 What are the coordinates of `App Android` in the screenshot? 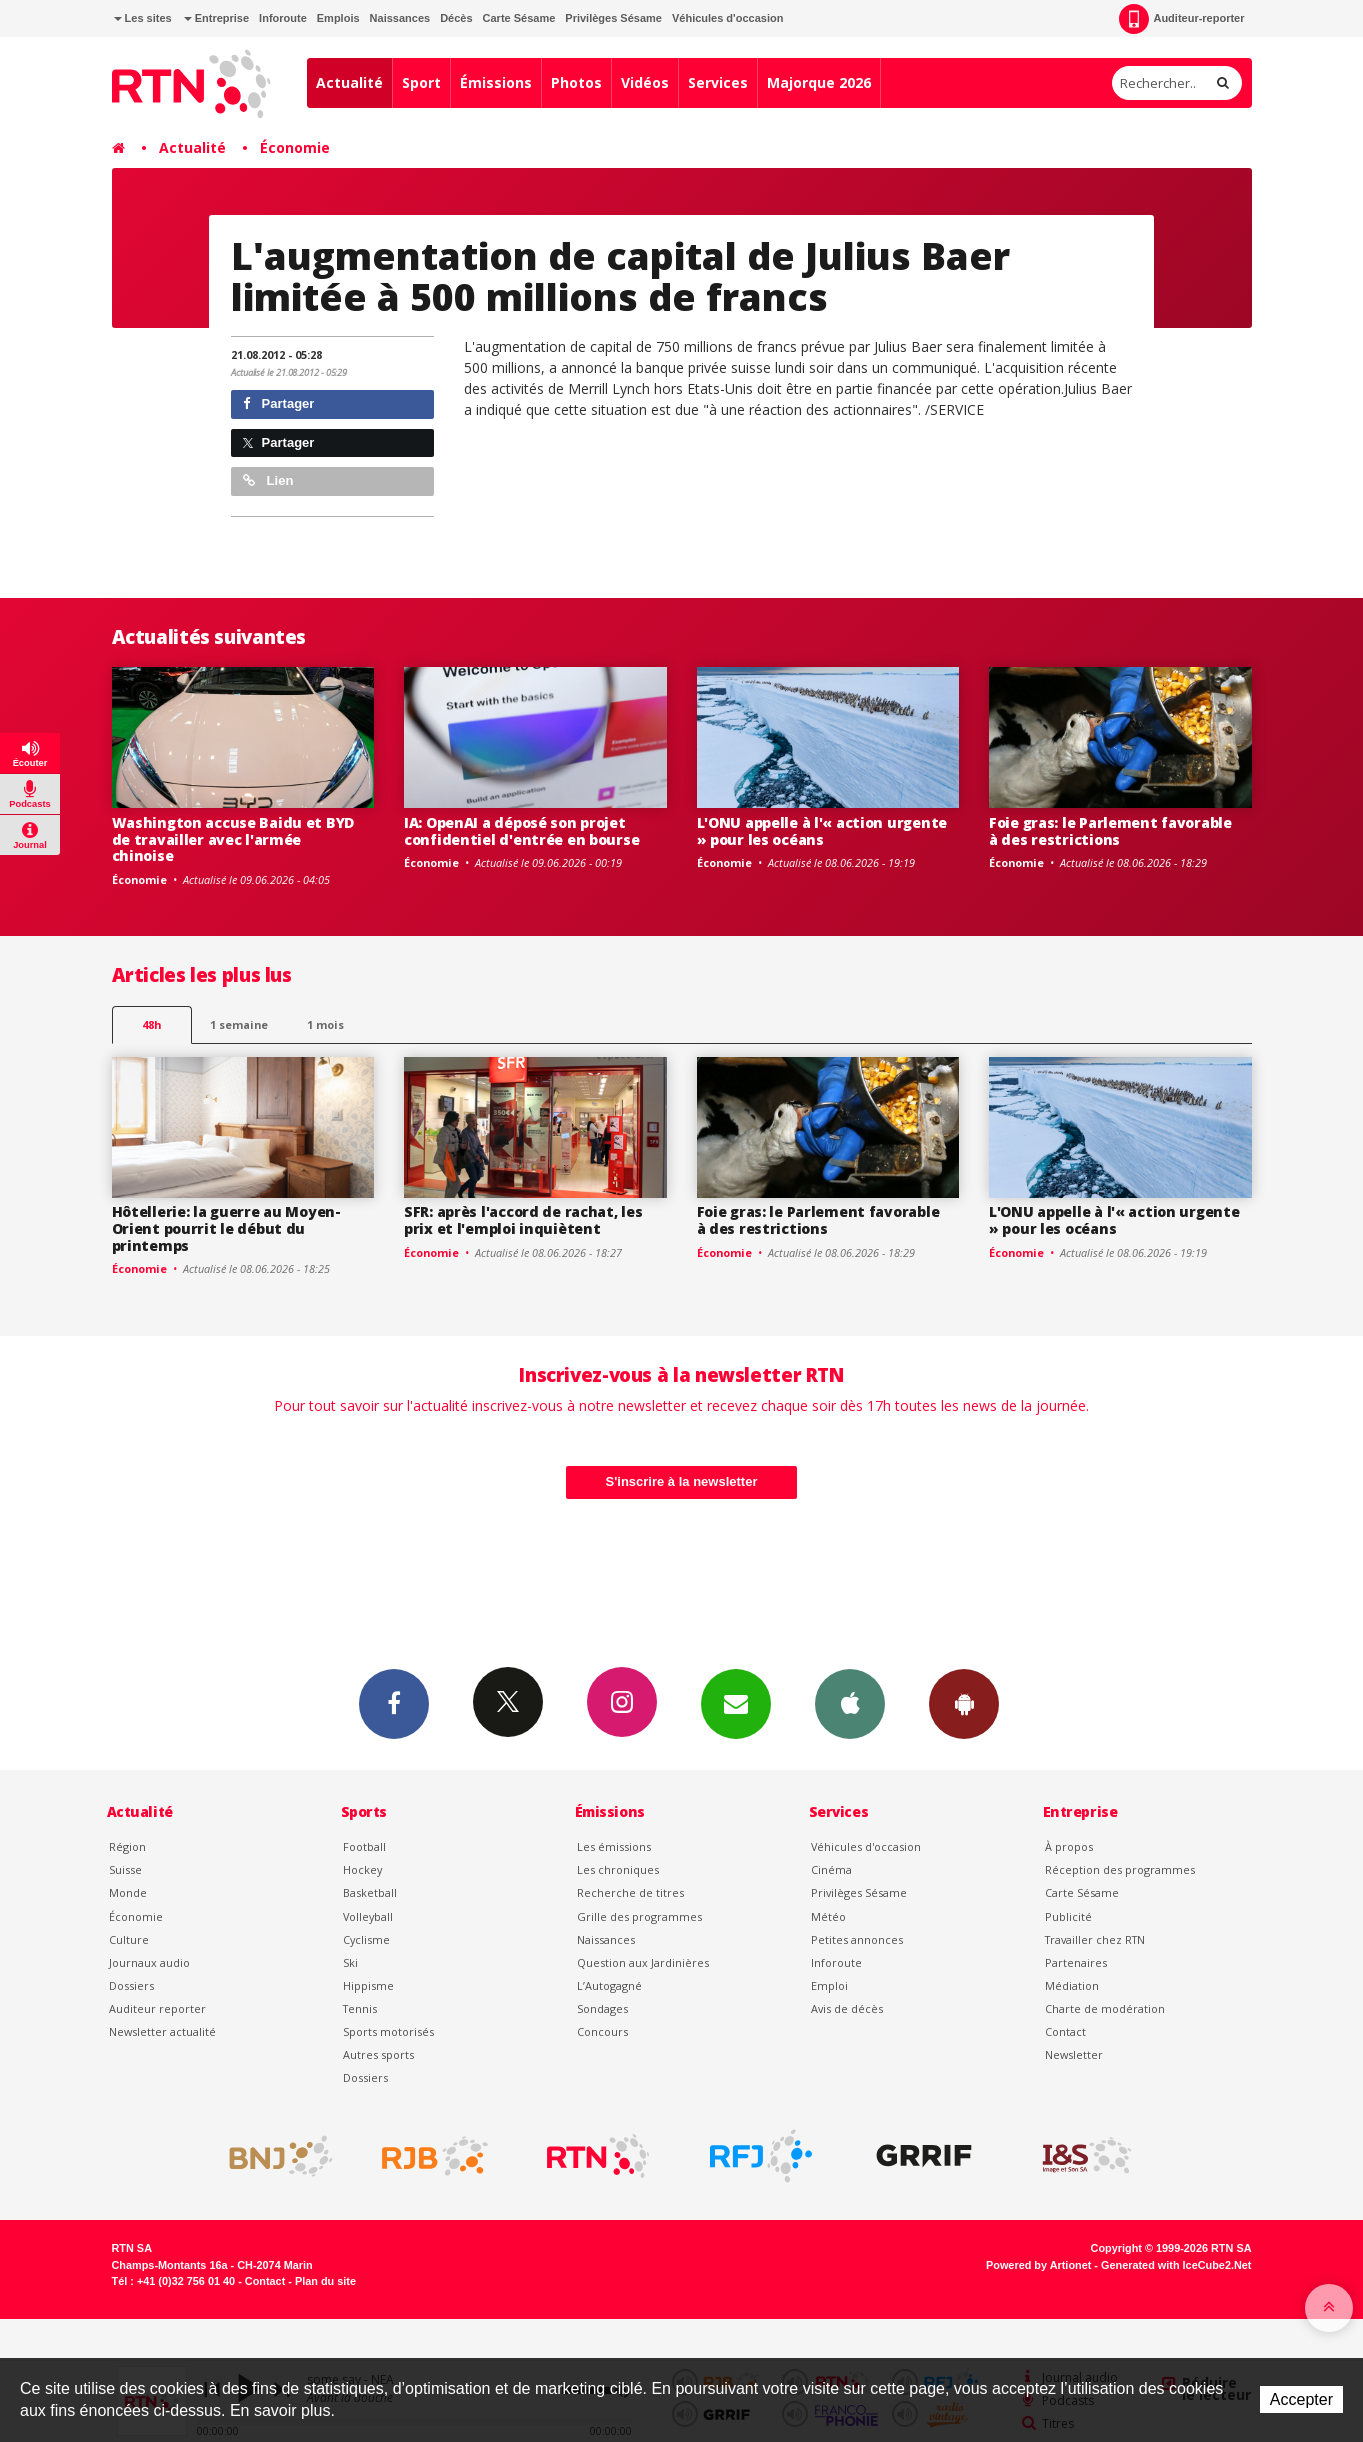 It's located at (964, 1703).